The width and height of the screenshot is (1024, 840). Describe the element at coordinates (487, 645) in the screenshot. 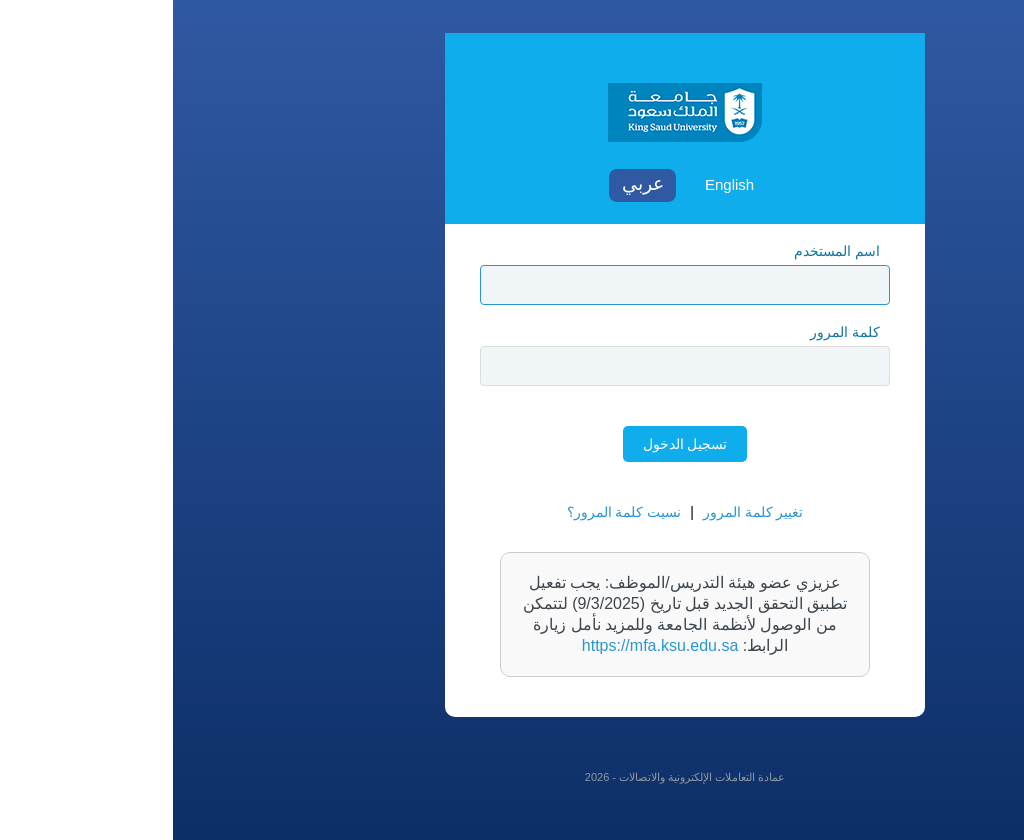

I see `https://mfa.ksu.edu.sa` at that location.